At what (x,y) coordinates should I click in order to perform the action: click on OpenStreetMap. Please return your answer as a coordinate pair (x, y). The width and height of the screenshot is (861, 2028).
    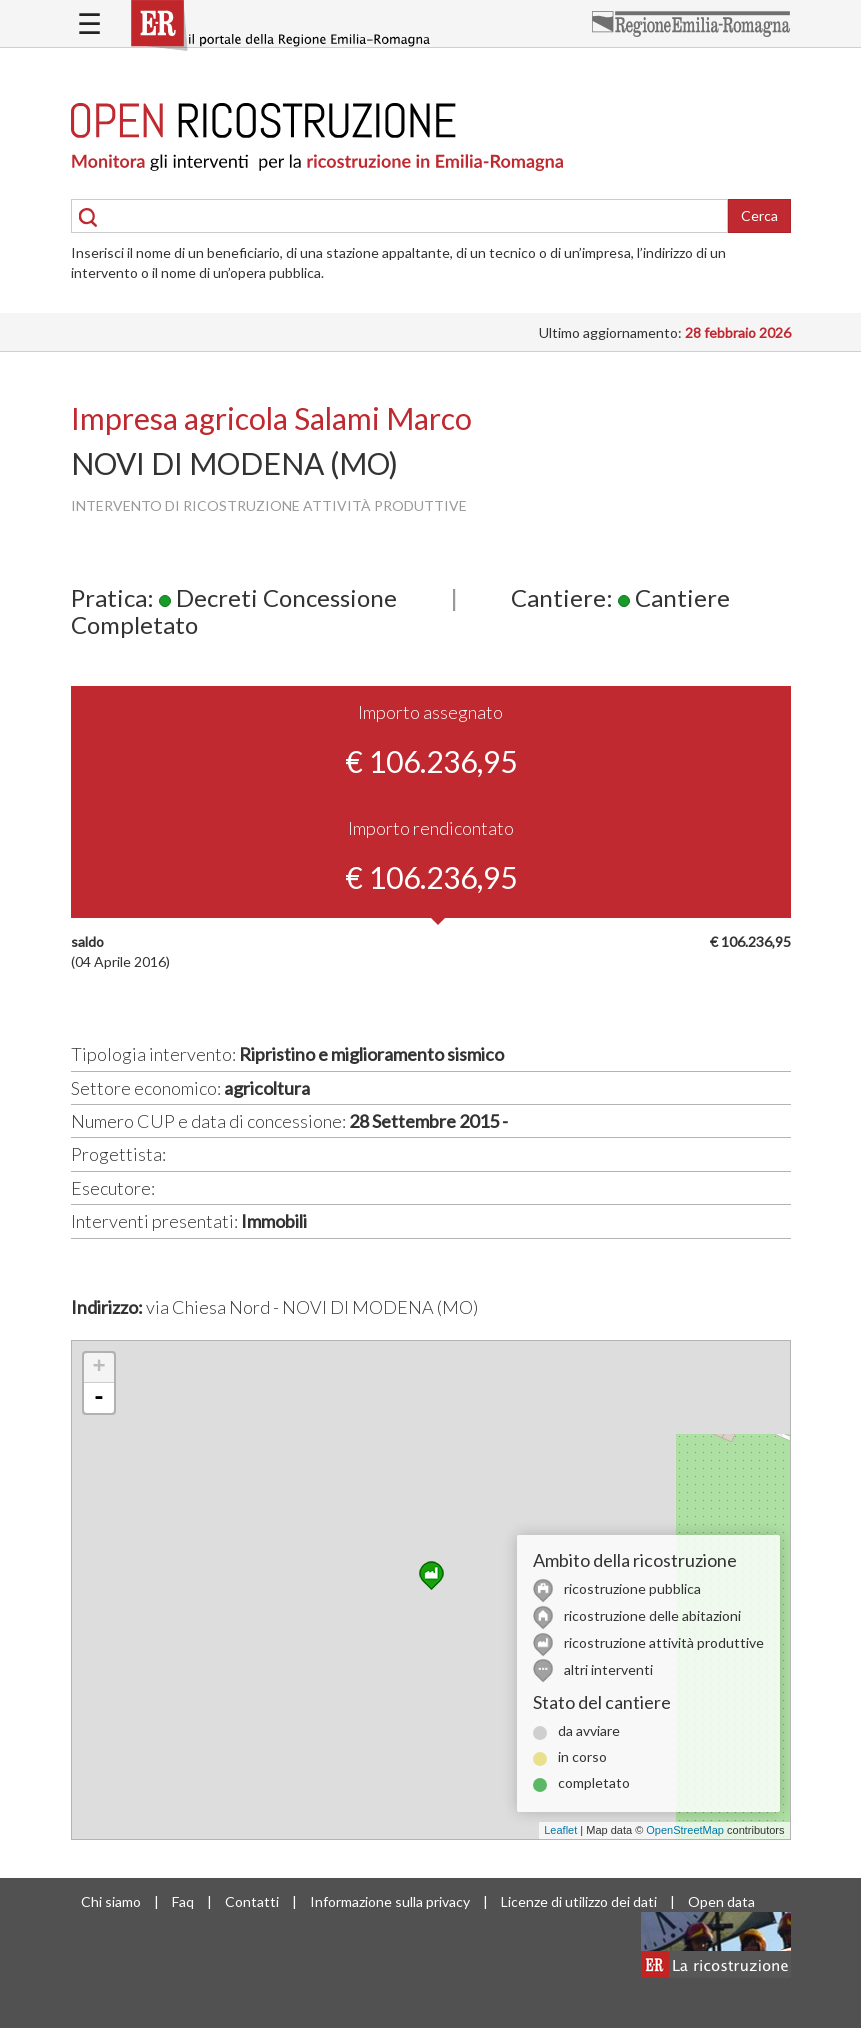
    Looking at the image, I should click on (685, 1830).